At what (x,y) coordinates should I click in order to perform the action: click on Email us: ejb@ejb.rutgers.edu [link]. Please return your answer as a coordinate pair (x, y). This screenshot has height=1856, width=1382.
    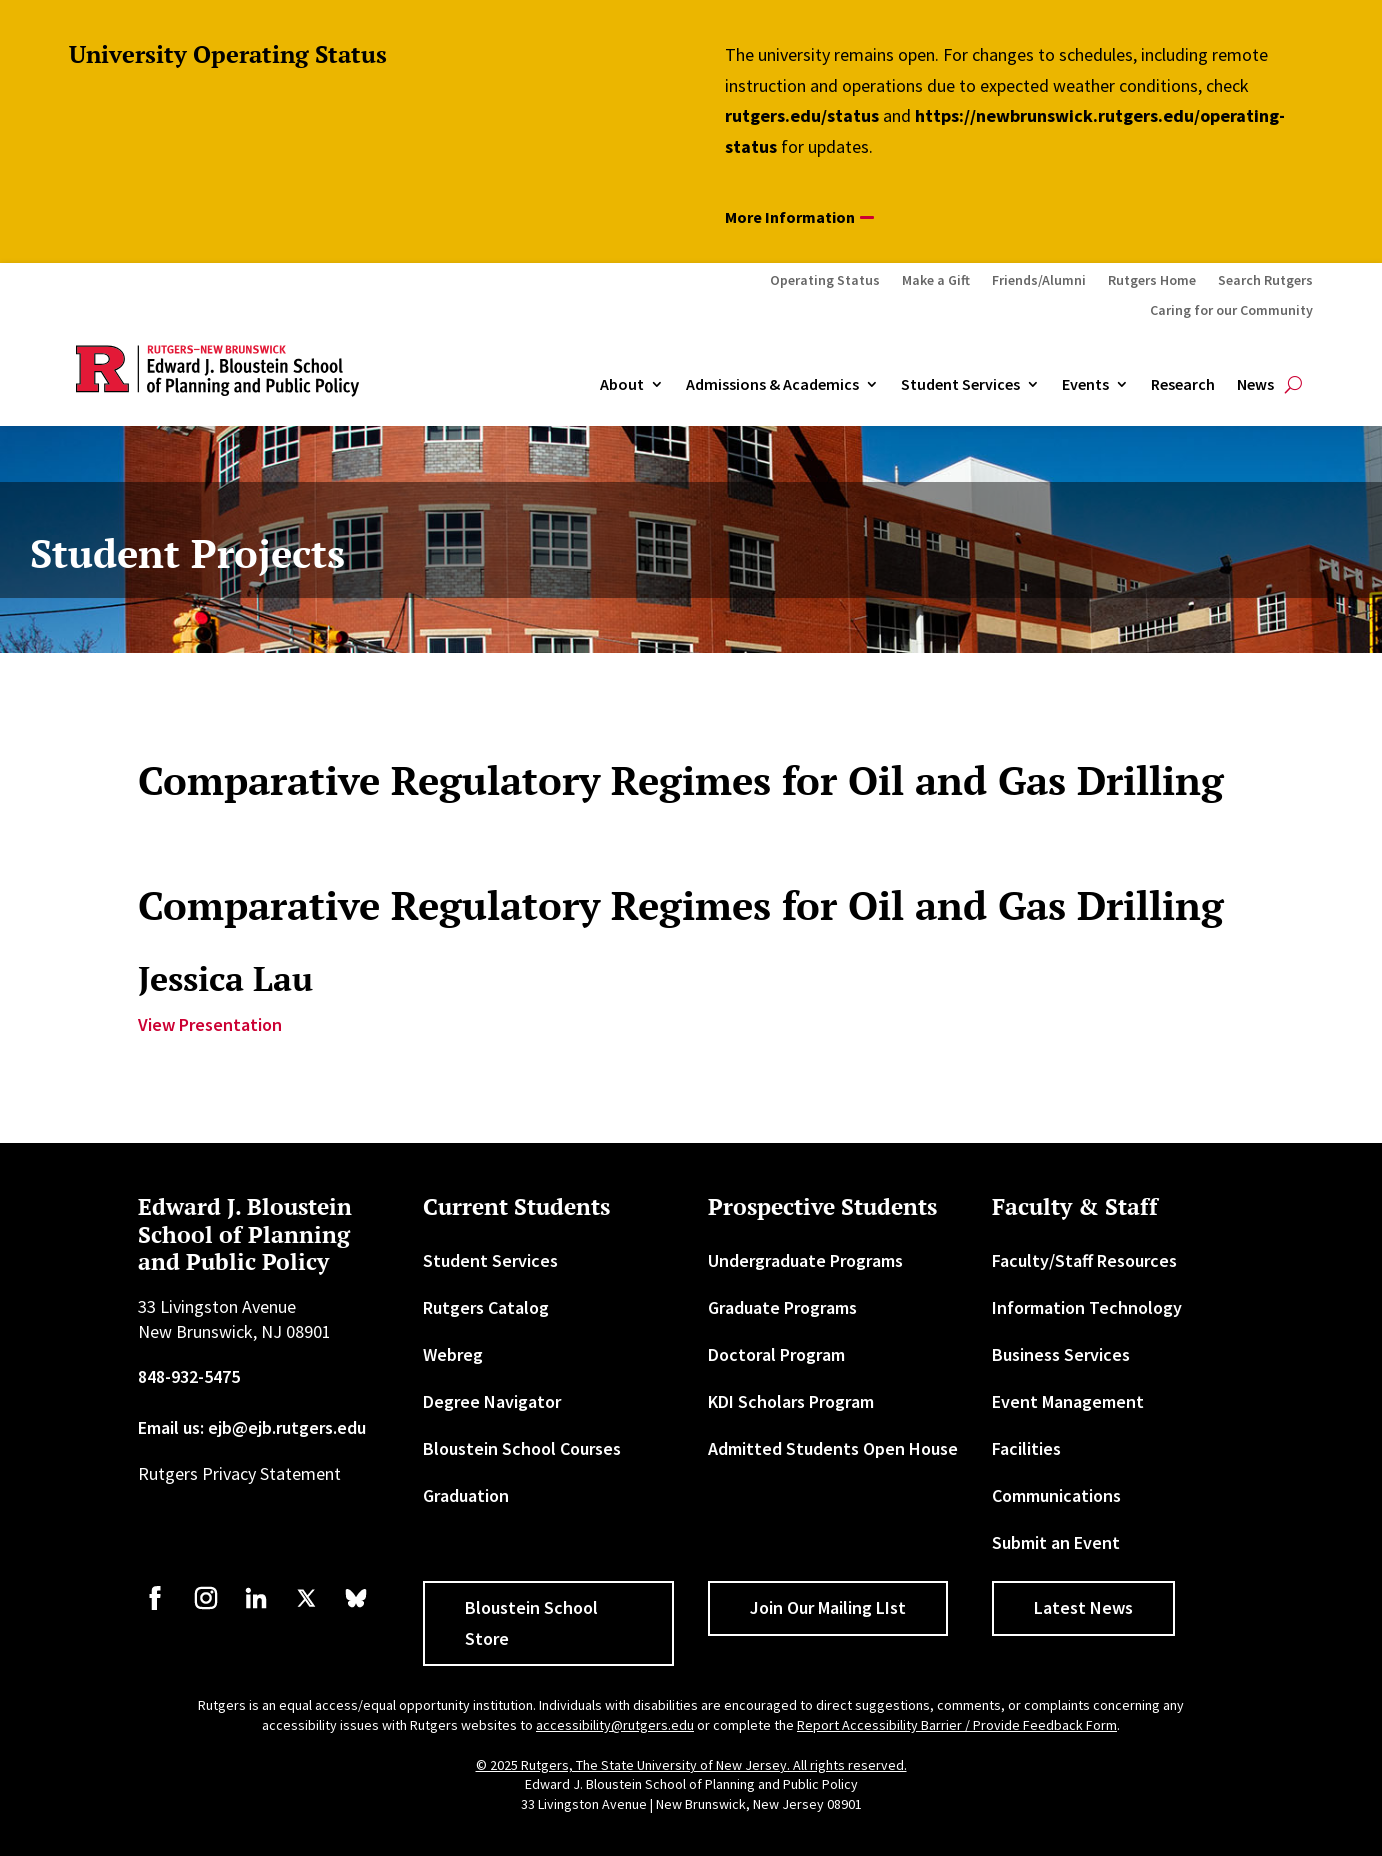
    Looking at the image, I should click on (252, 1427).